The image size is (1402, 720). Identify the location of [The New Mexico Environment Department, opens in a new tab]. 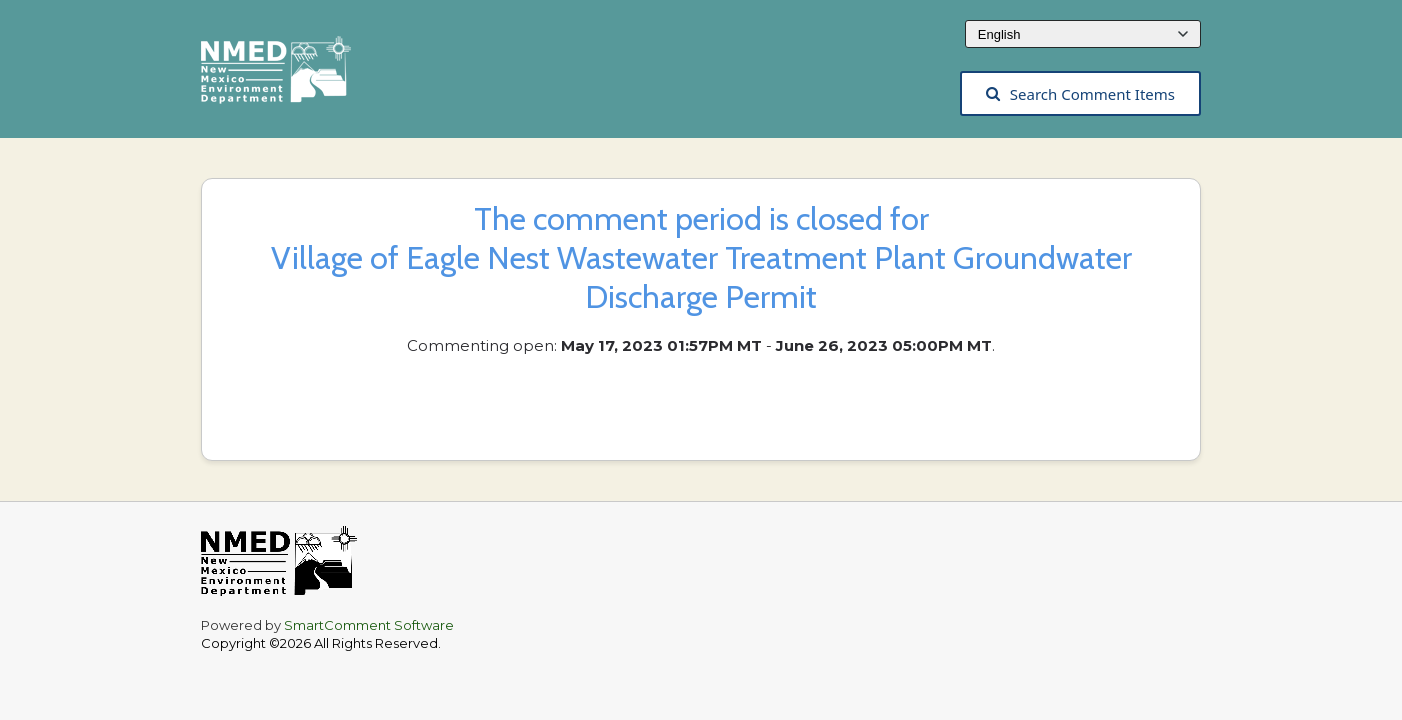
(286, 76).